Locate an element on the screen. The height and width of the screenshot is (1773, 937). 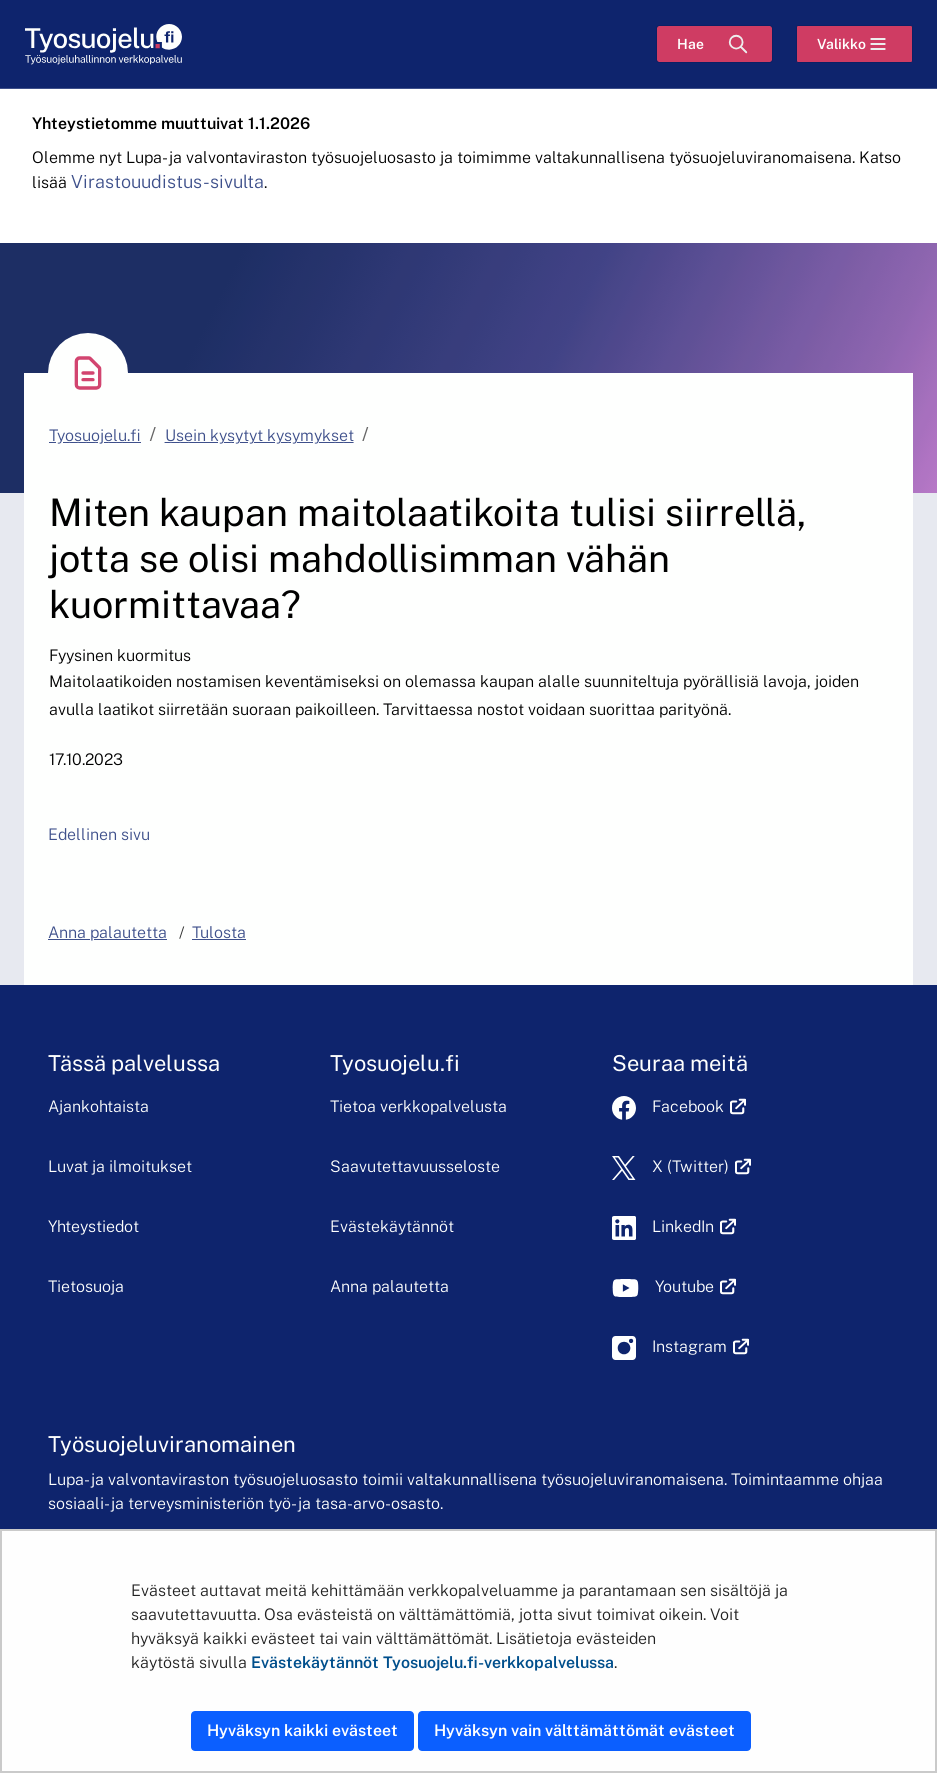
Tulosta [button] is located at coordinates (219, 932).